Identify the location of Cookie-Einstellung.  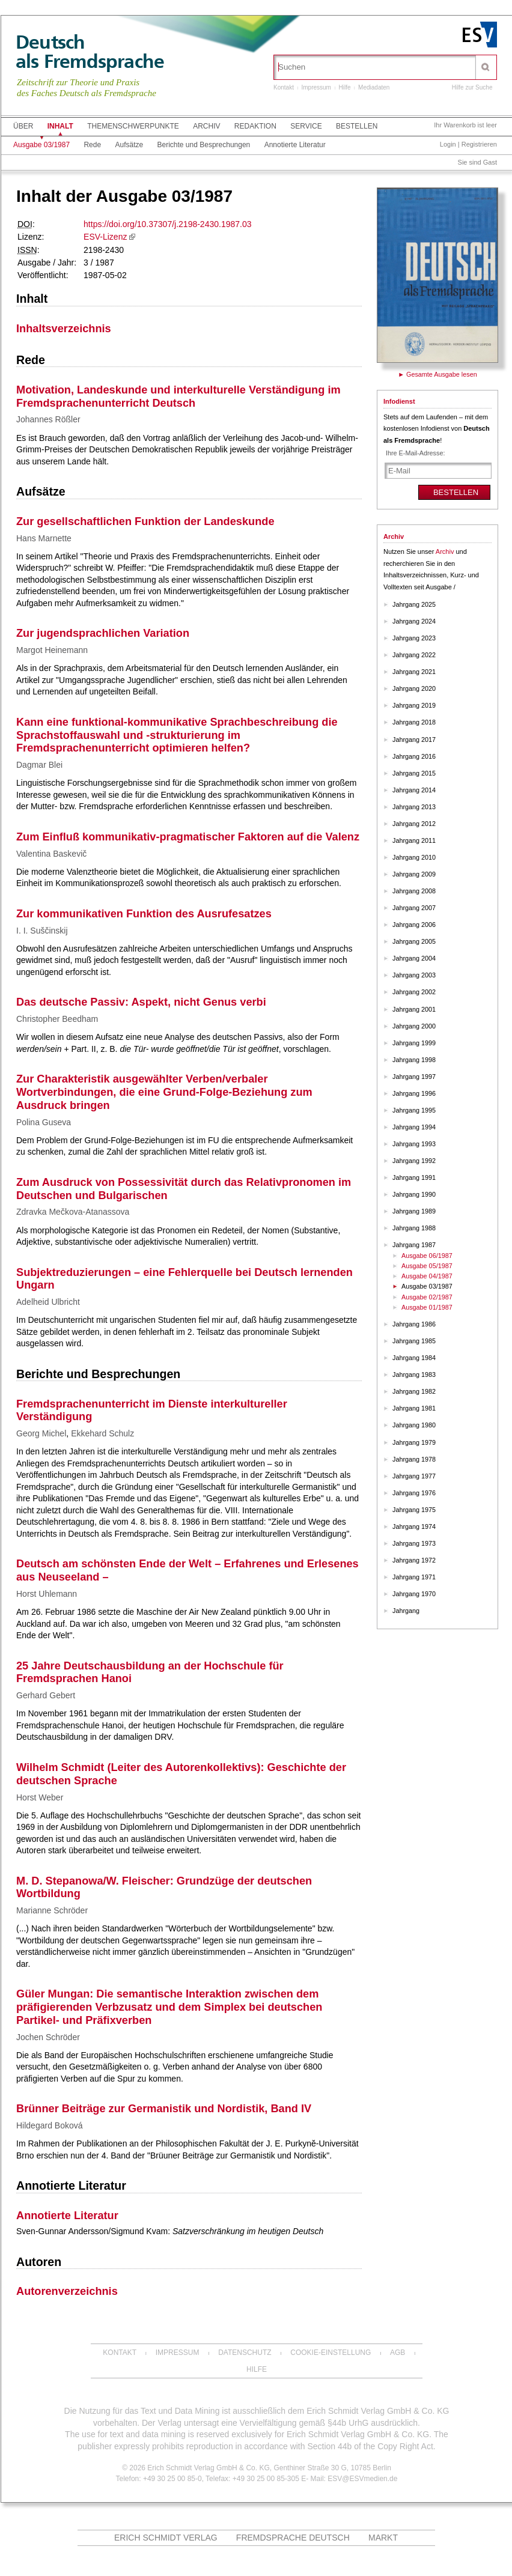
(330, 2352).